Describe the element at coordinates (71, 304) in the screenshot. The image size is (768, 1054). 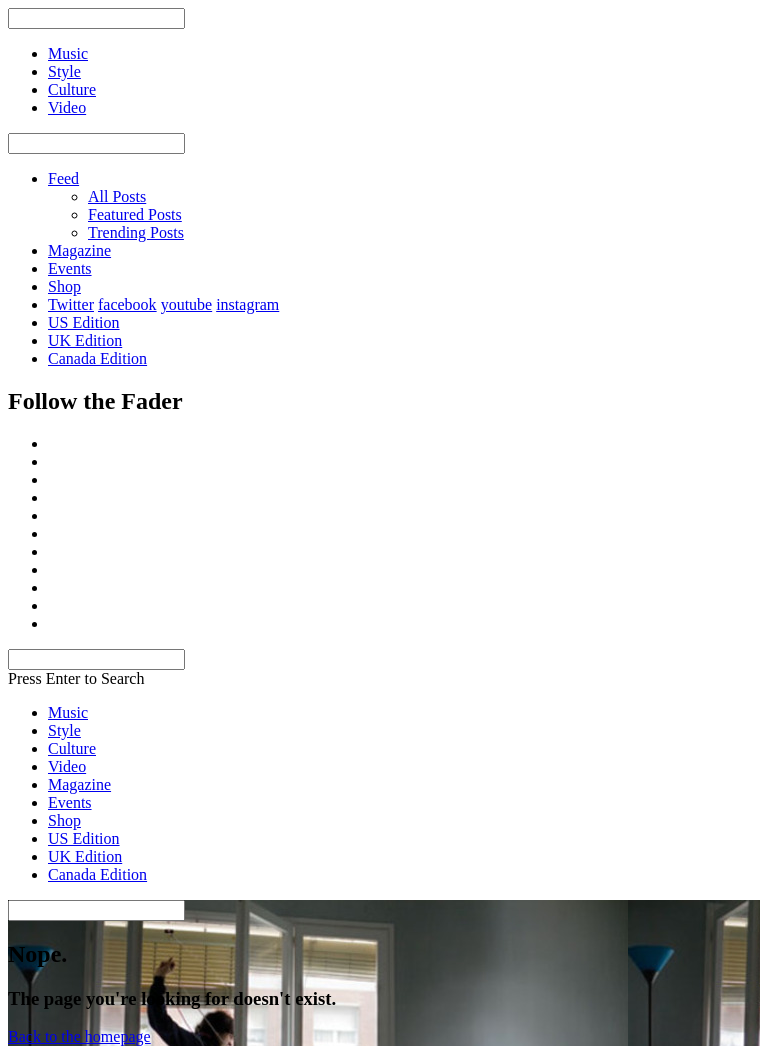
I see `Twitter` at that location.